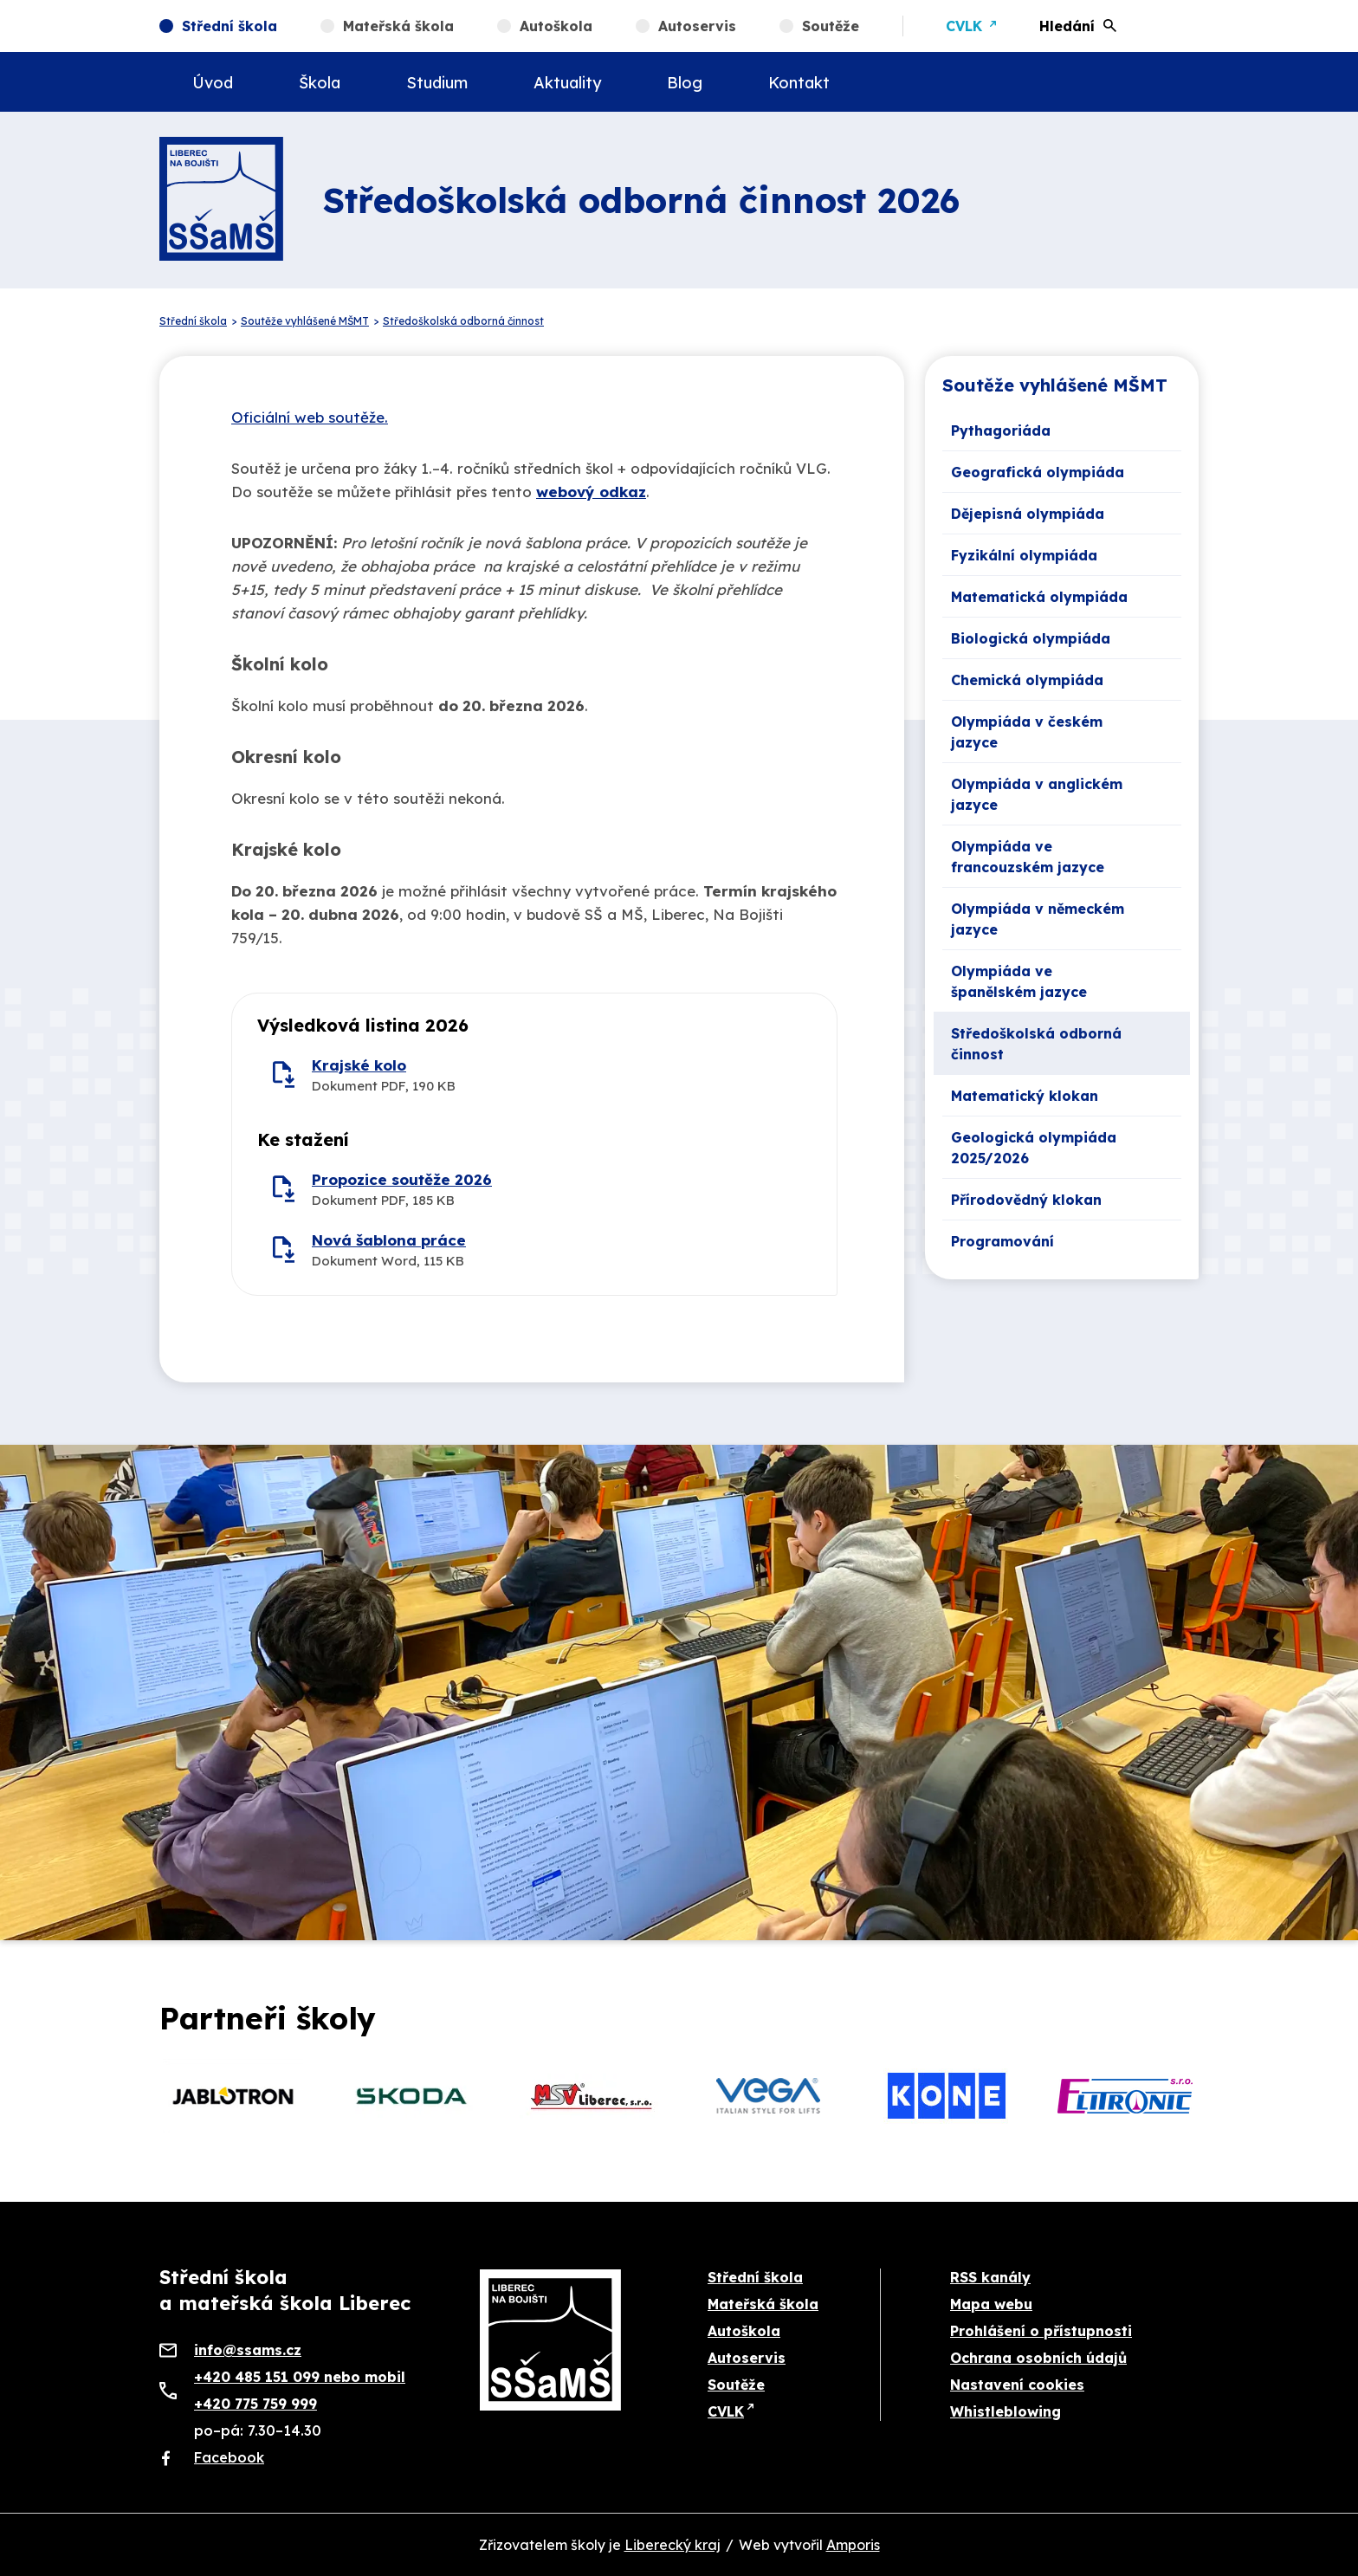 The width and height of the screenshot is (1358, 2576). I want to click on Olympiáda ve francouzském jazyce, so click(1027, 857).